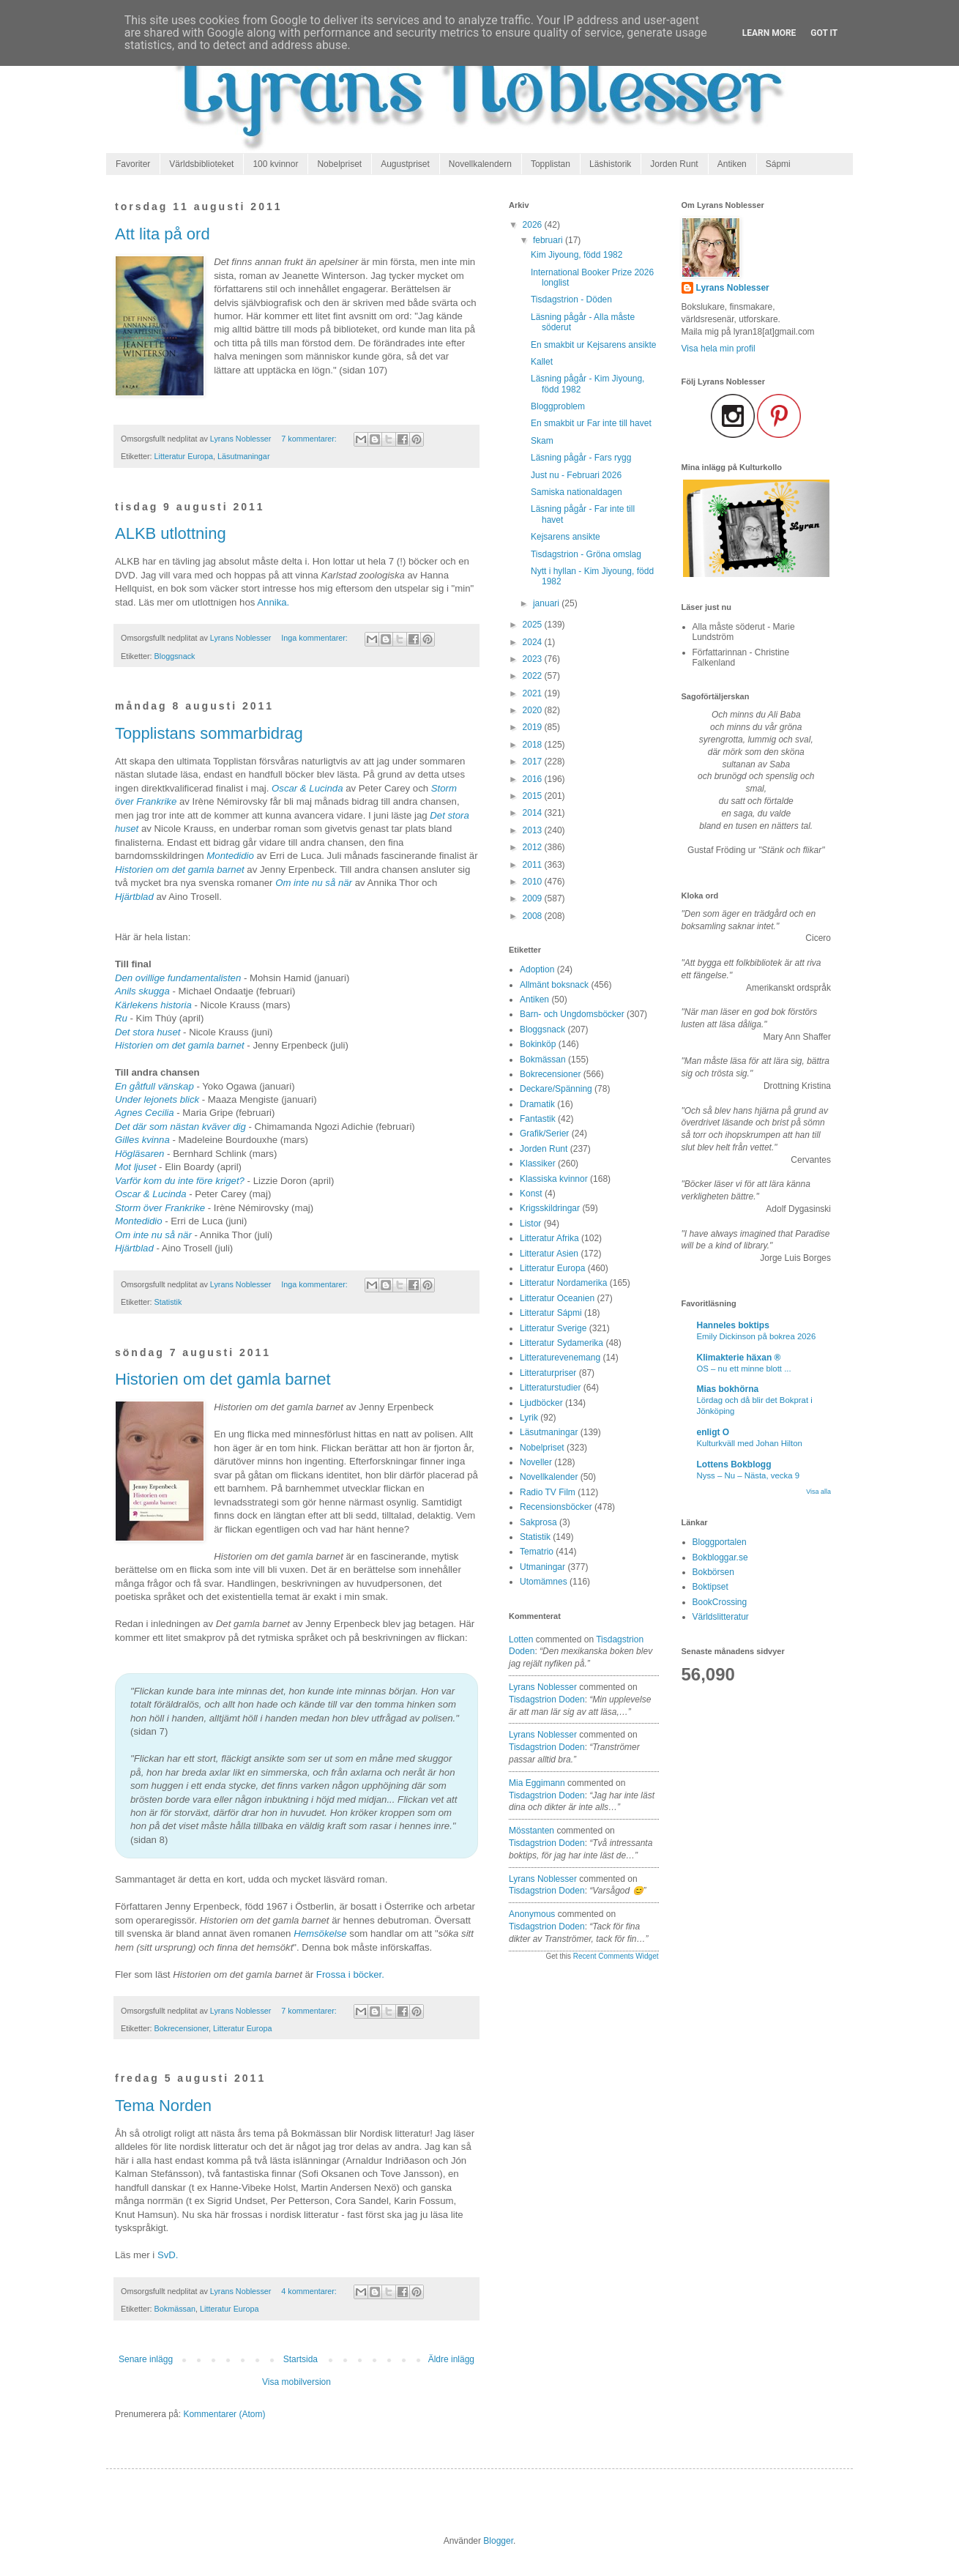 The image size is (959, 2576). What do you see at coordinates (534, 693) in the screenshot?
I see `2021` at bounding box center [534, 693].